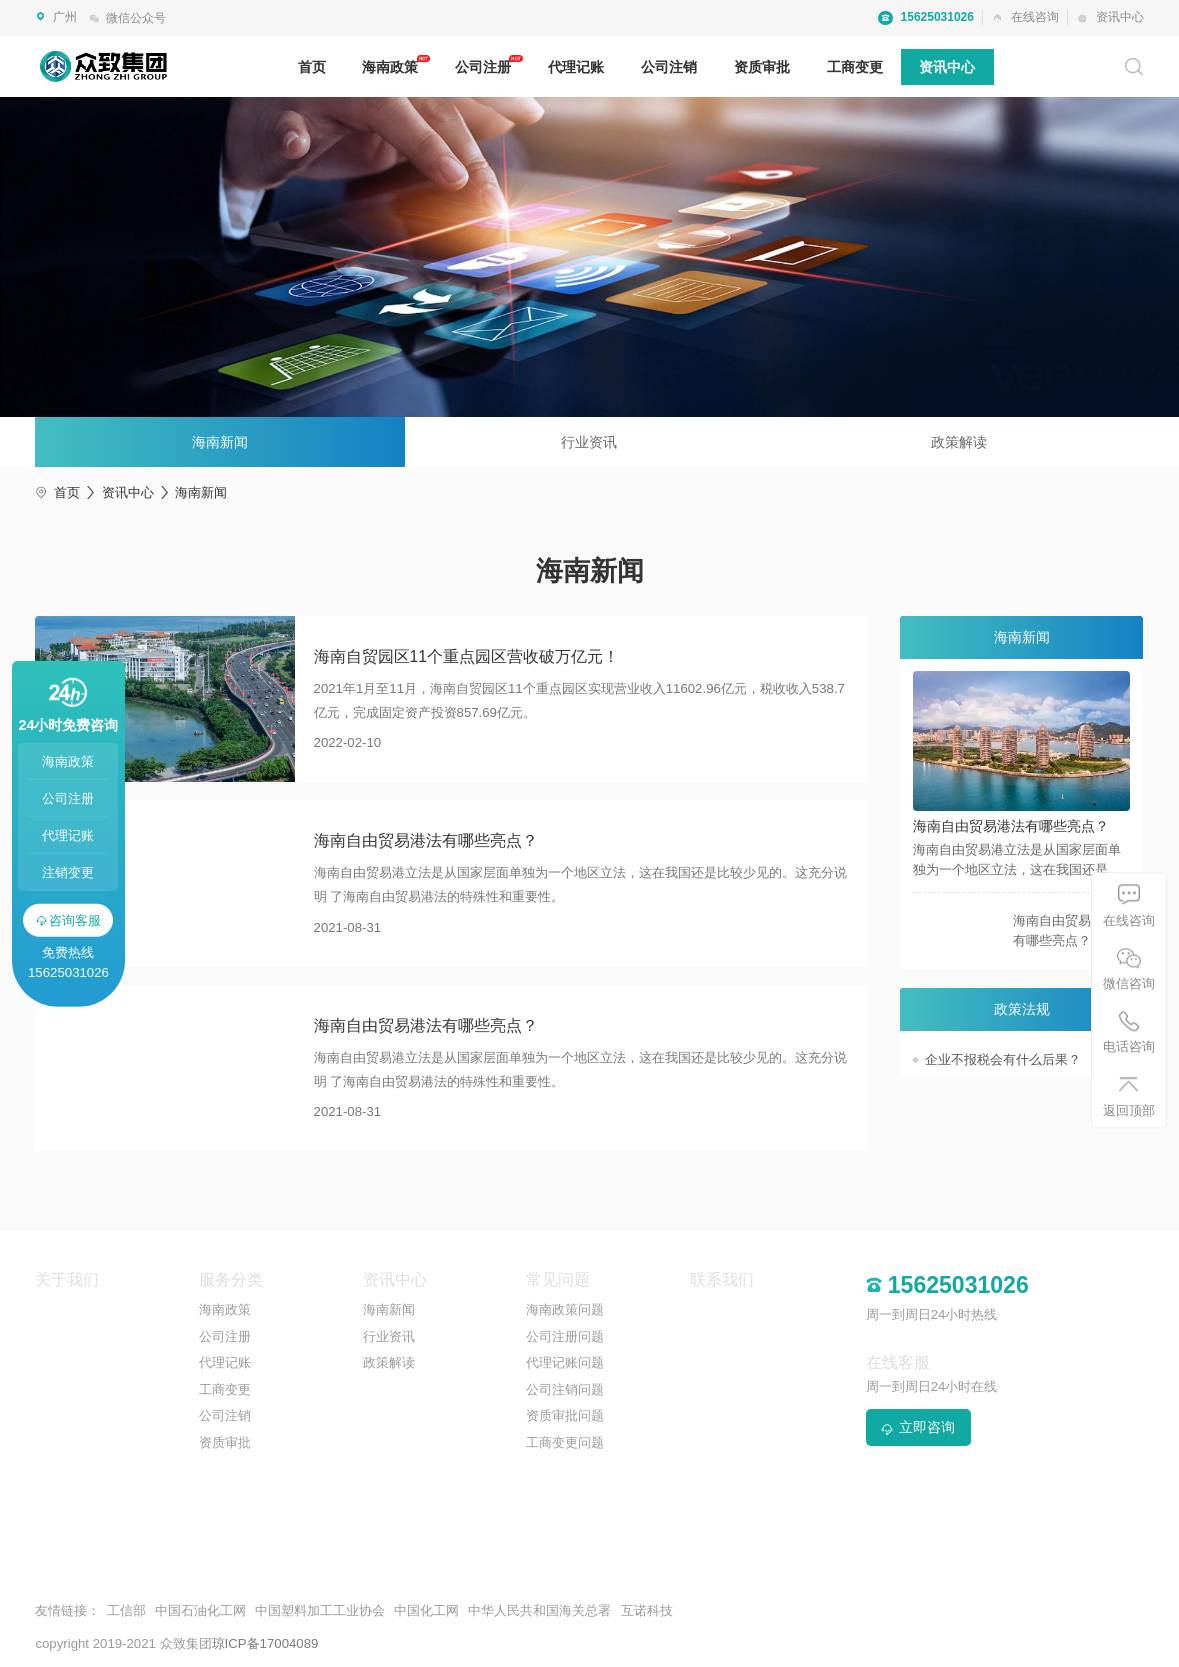  I want to click on 互诺科技, so click(647, 1610).